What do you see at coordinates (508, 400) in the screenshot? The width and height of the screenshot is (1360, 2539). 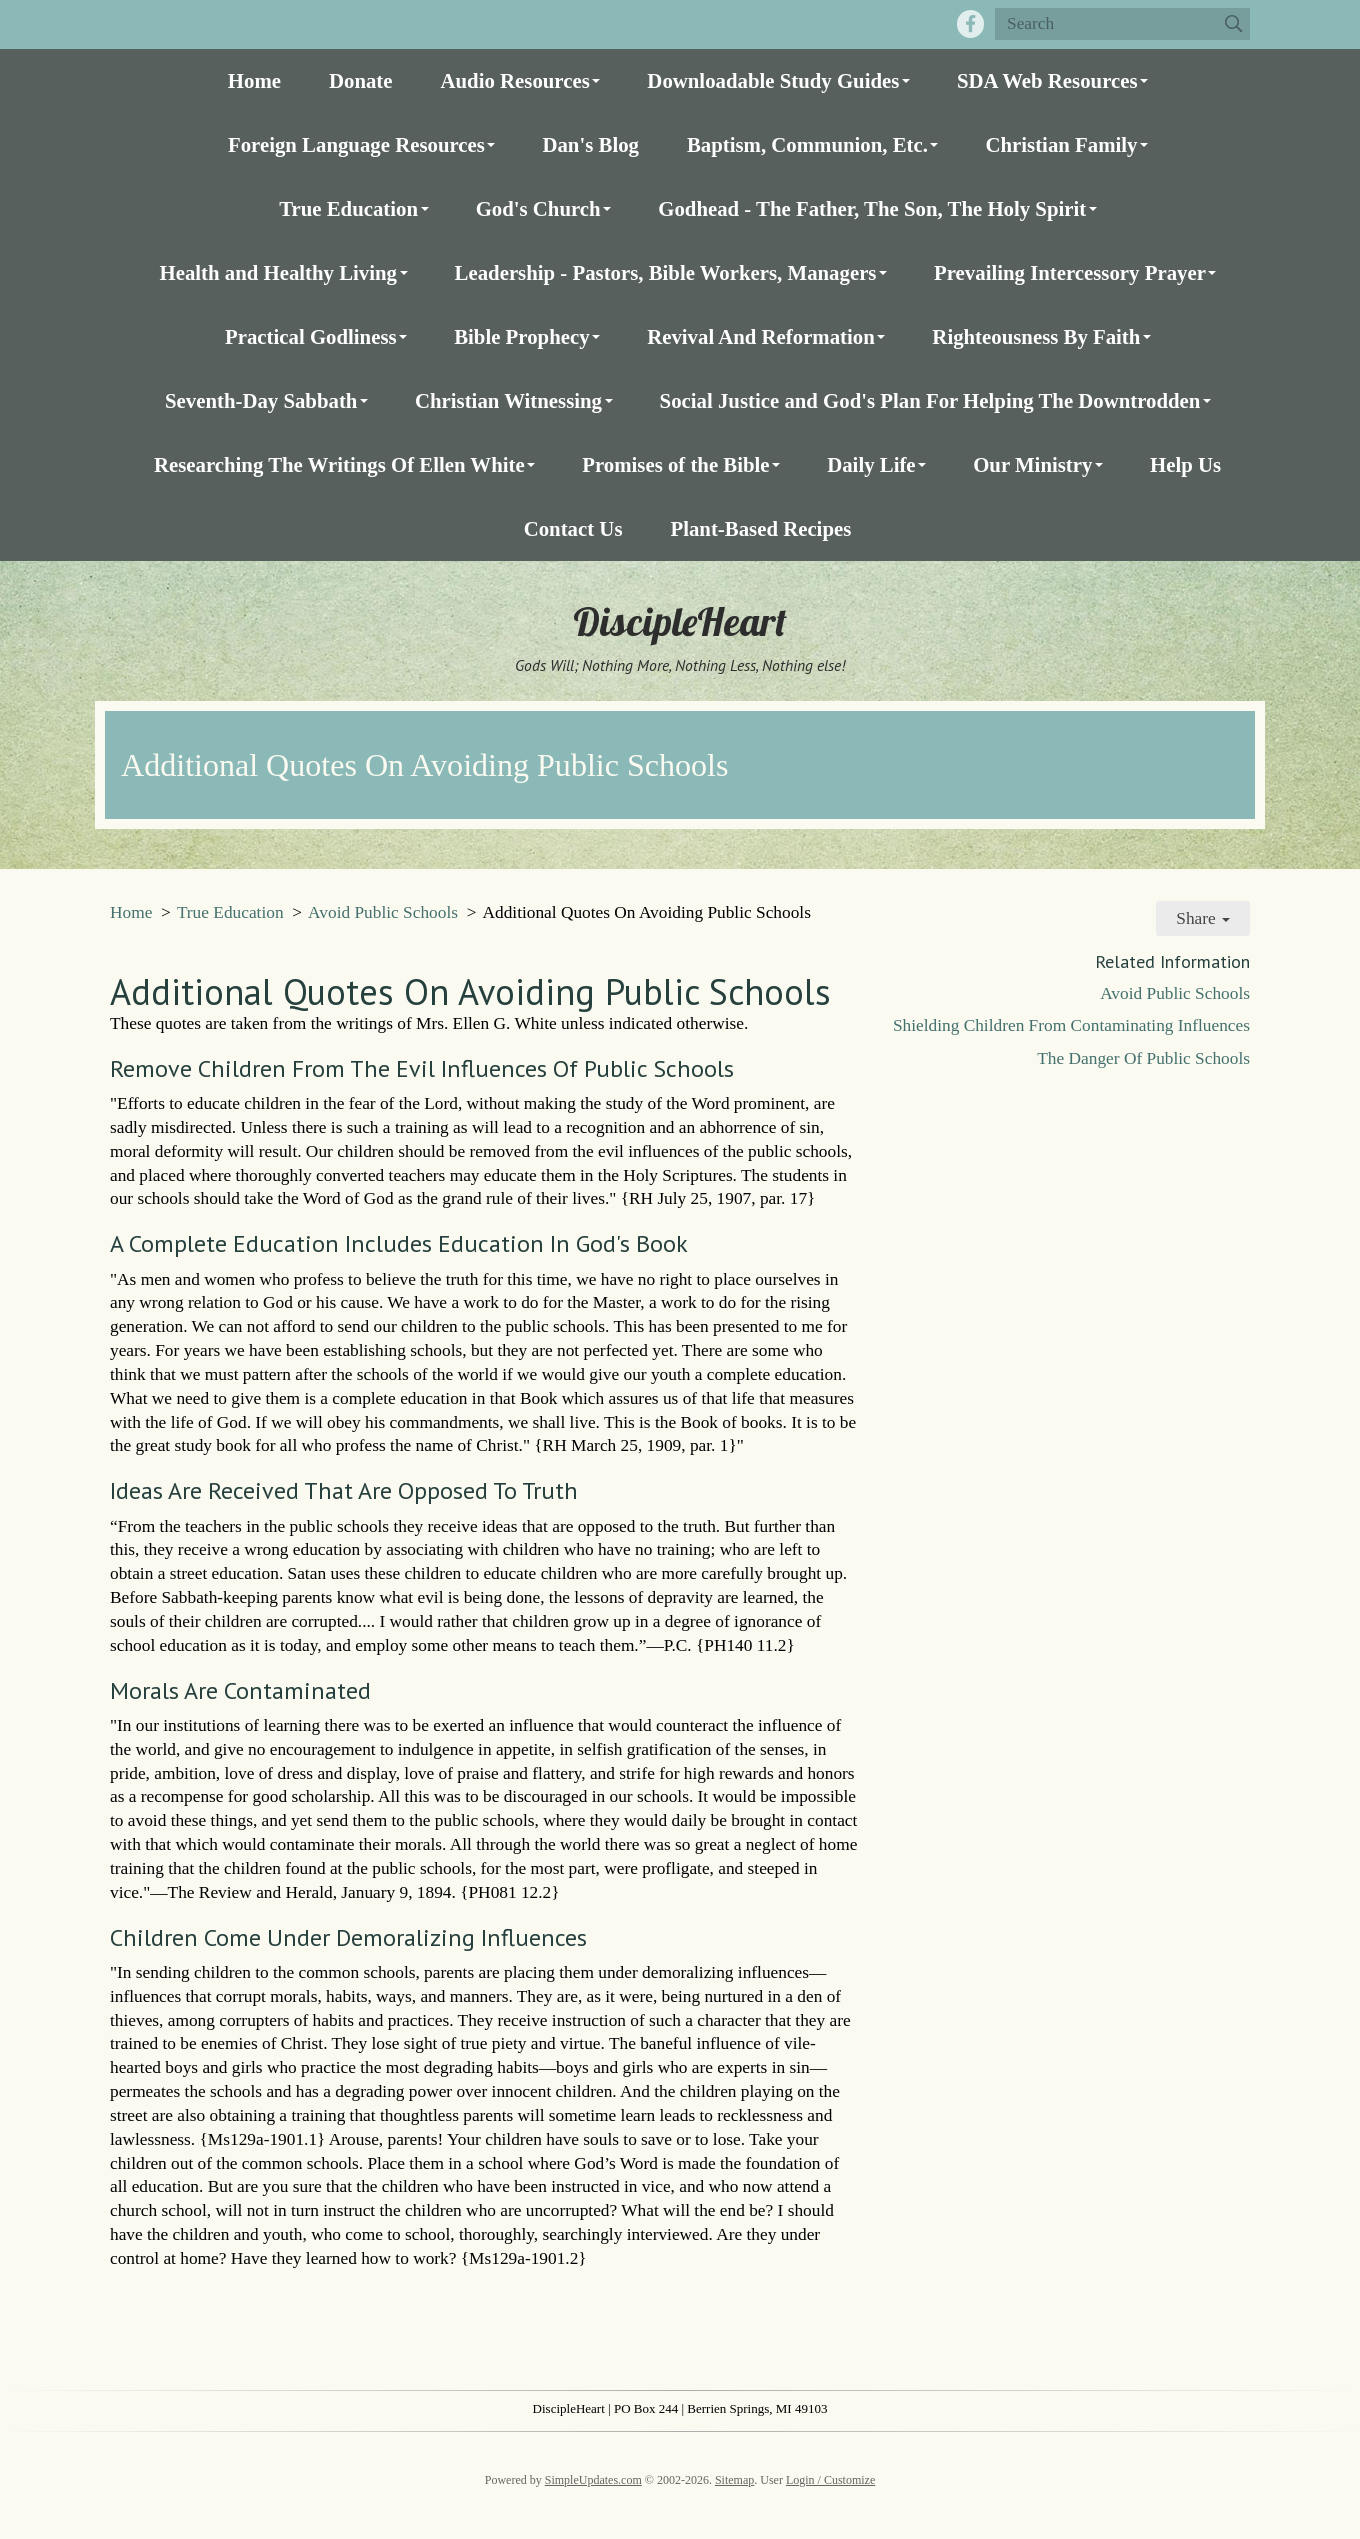 I see `Christian Witnessing` at bounding box center [508, 400].